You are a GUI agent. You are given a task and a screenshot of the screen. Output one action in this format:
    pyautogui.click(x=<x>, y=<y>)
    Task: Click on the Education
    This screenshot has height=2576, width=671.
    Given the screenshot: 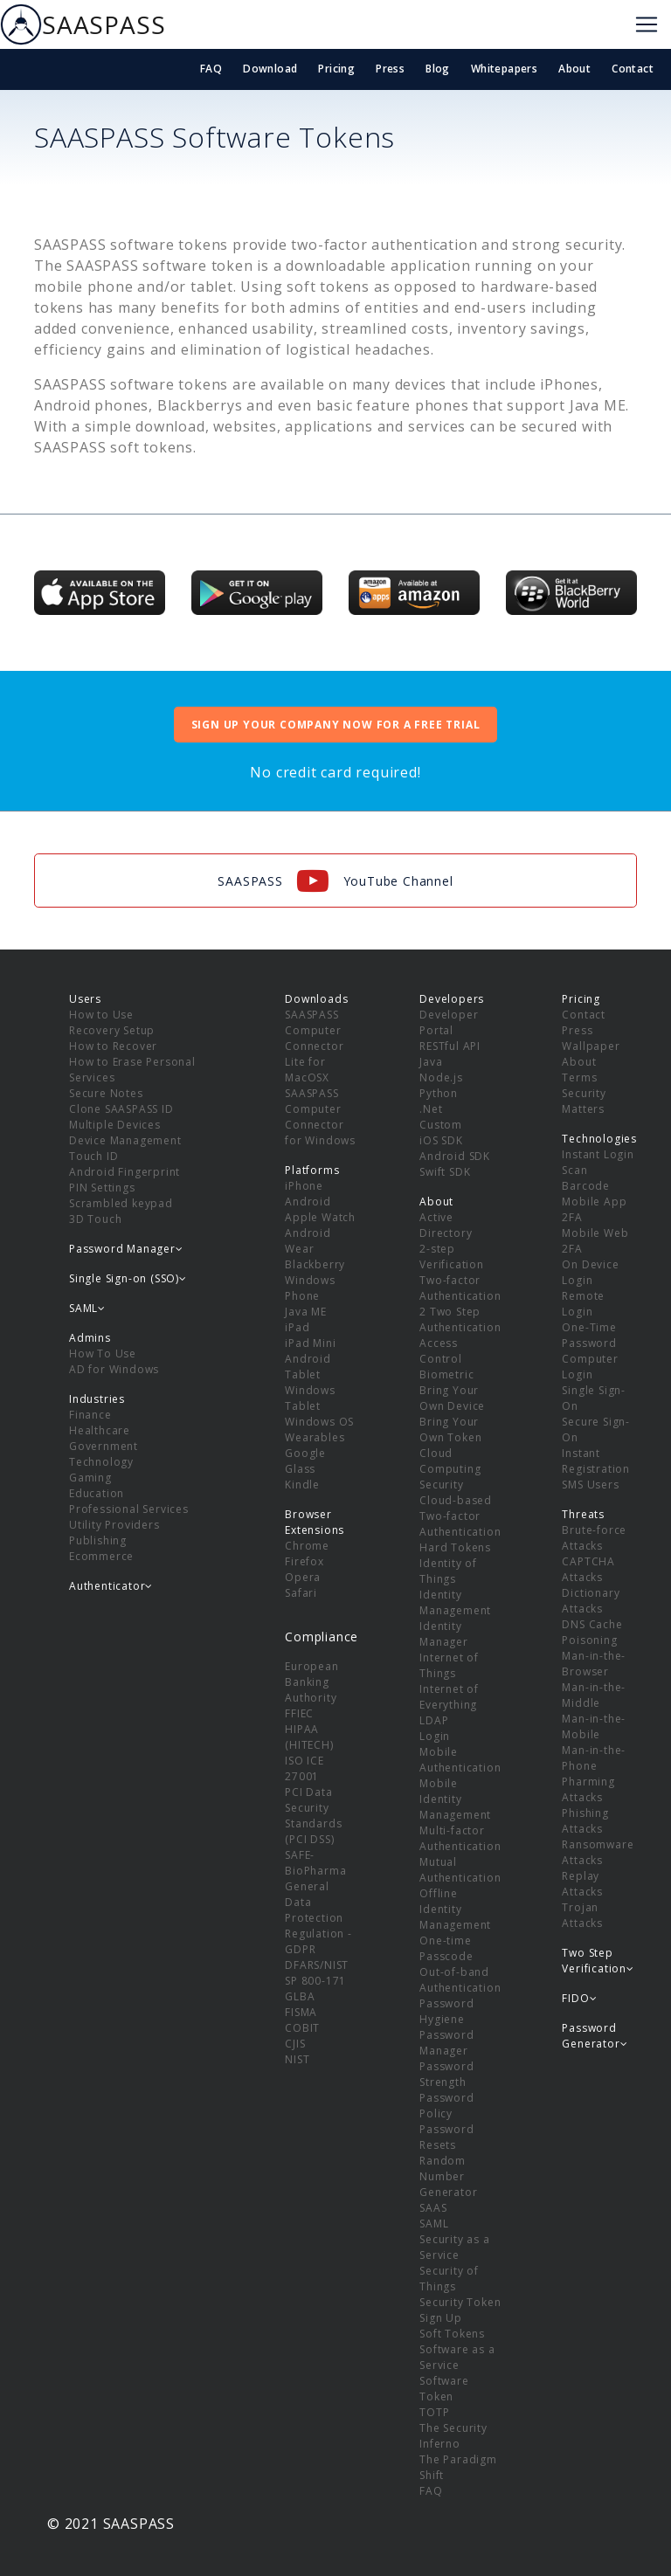 What is the action you would take?
    pyautogui.click(x=96, y=1493)
    